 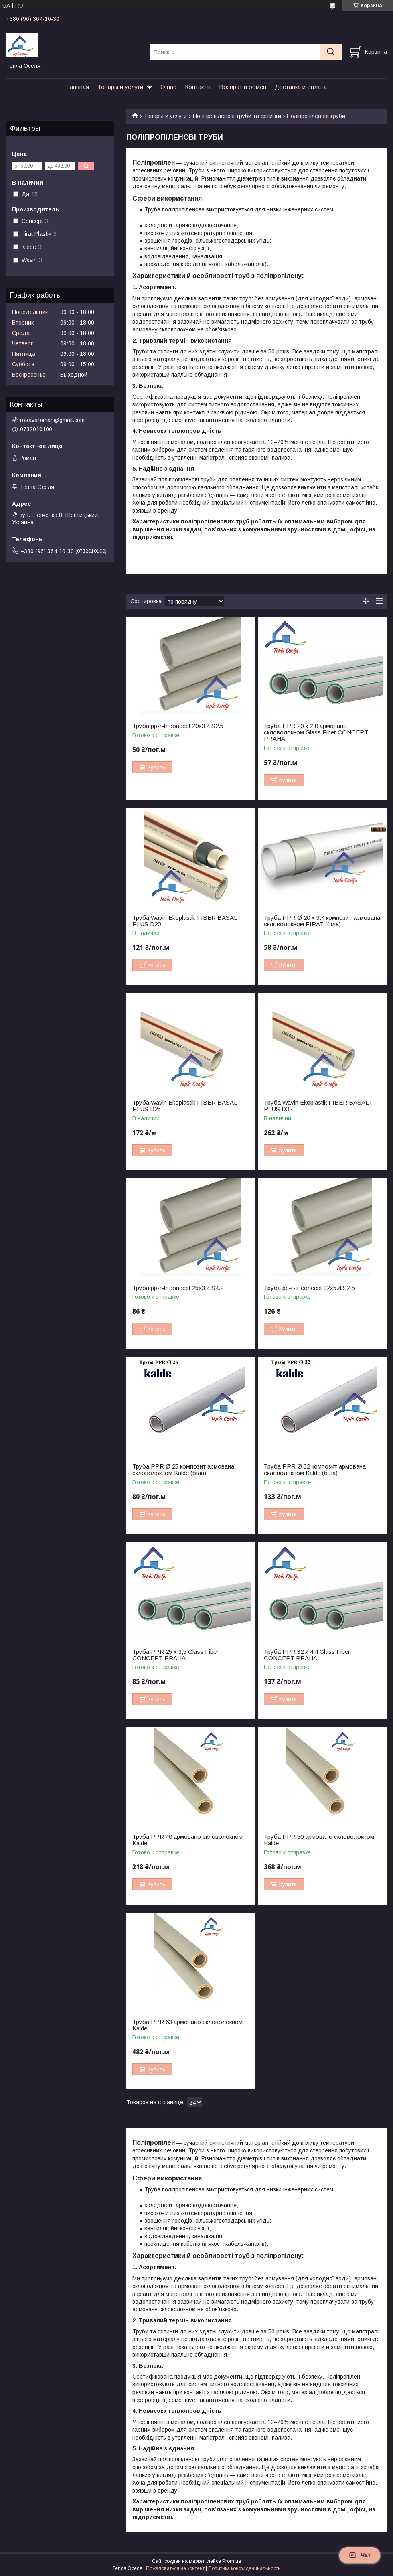 What do you see at coordinates (319, 1840) in the screenshot?
I see `Труба PPR 50 армовано скловолокном Kalde` at bounding box center [319, 1840].